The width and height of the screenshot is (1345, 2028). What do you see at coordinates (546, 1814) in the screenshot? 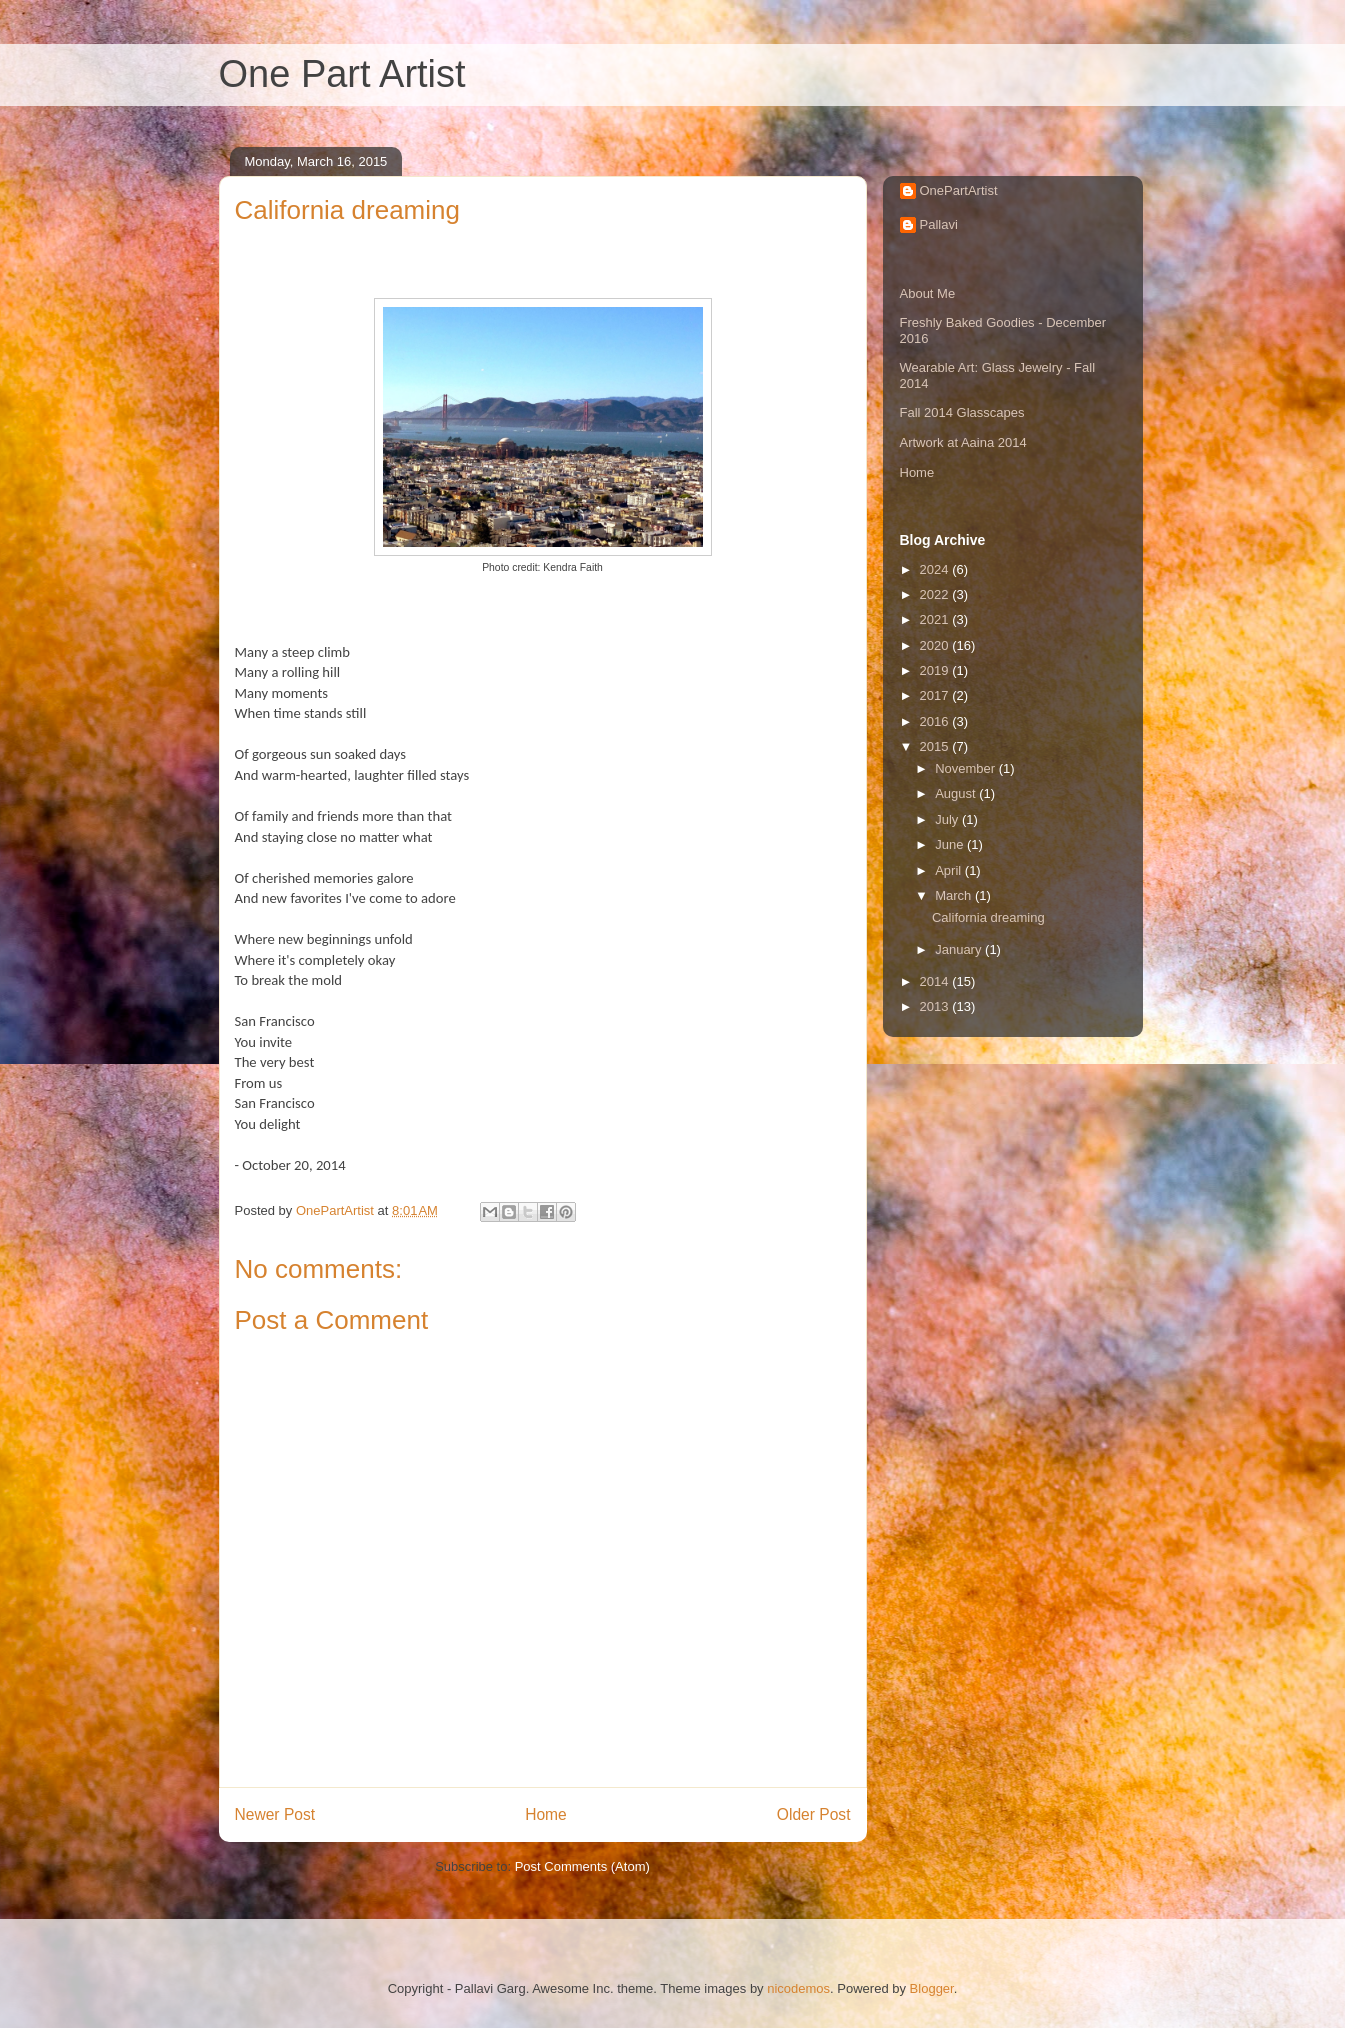
I see `Home` at bounding box center [546, 1814].